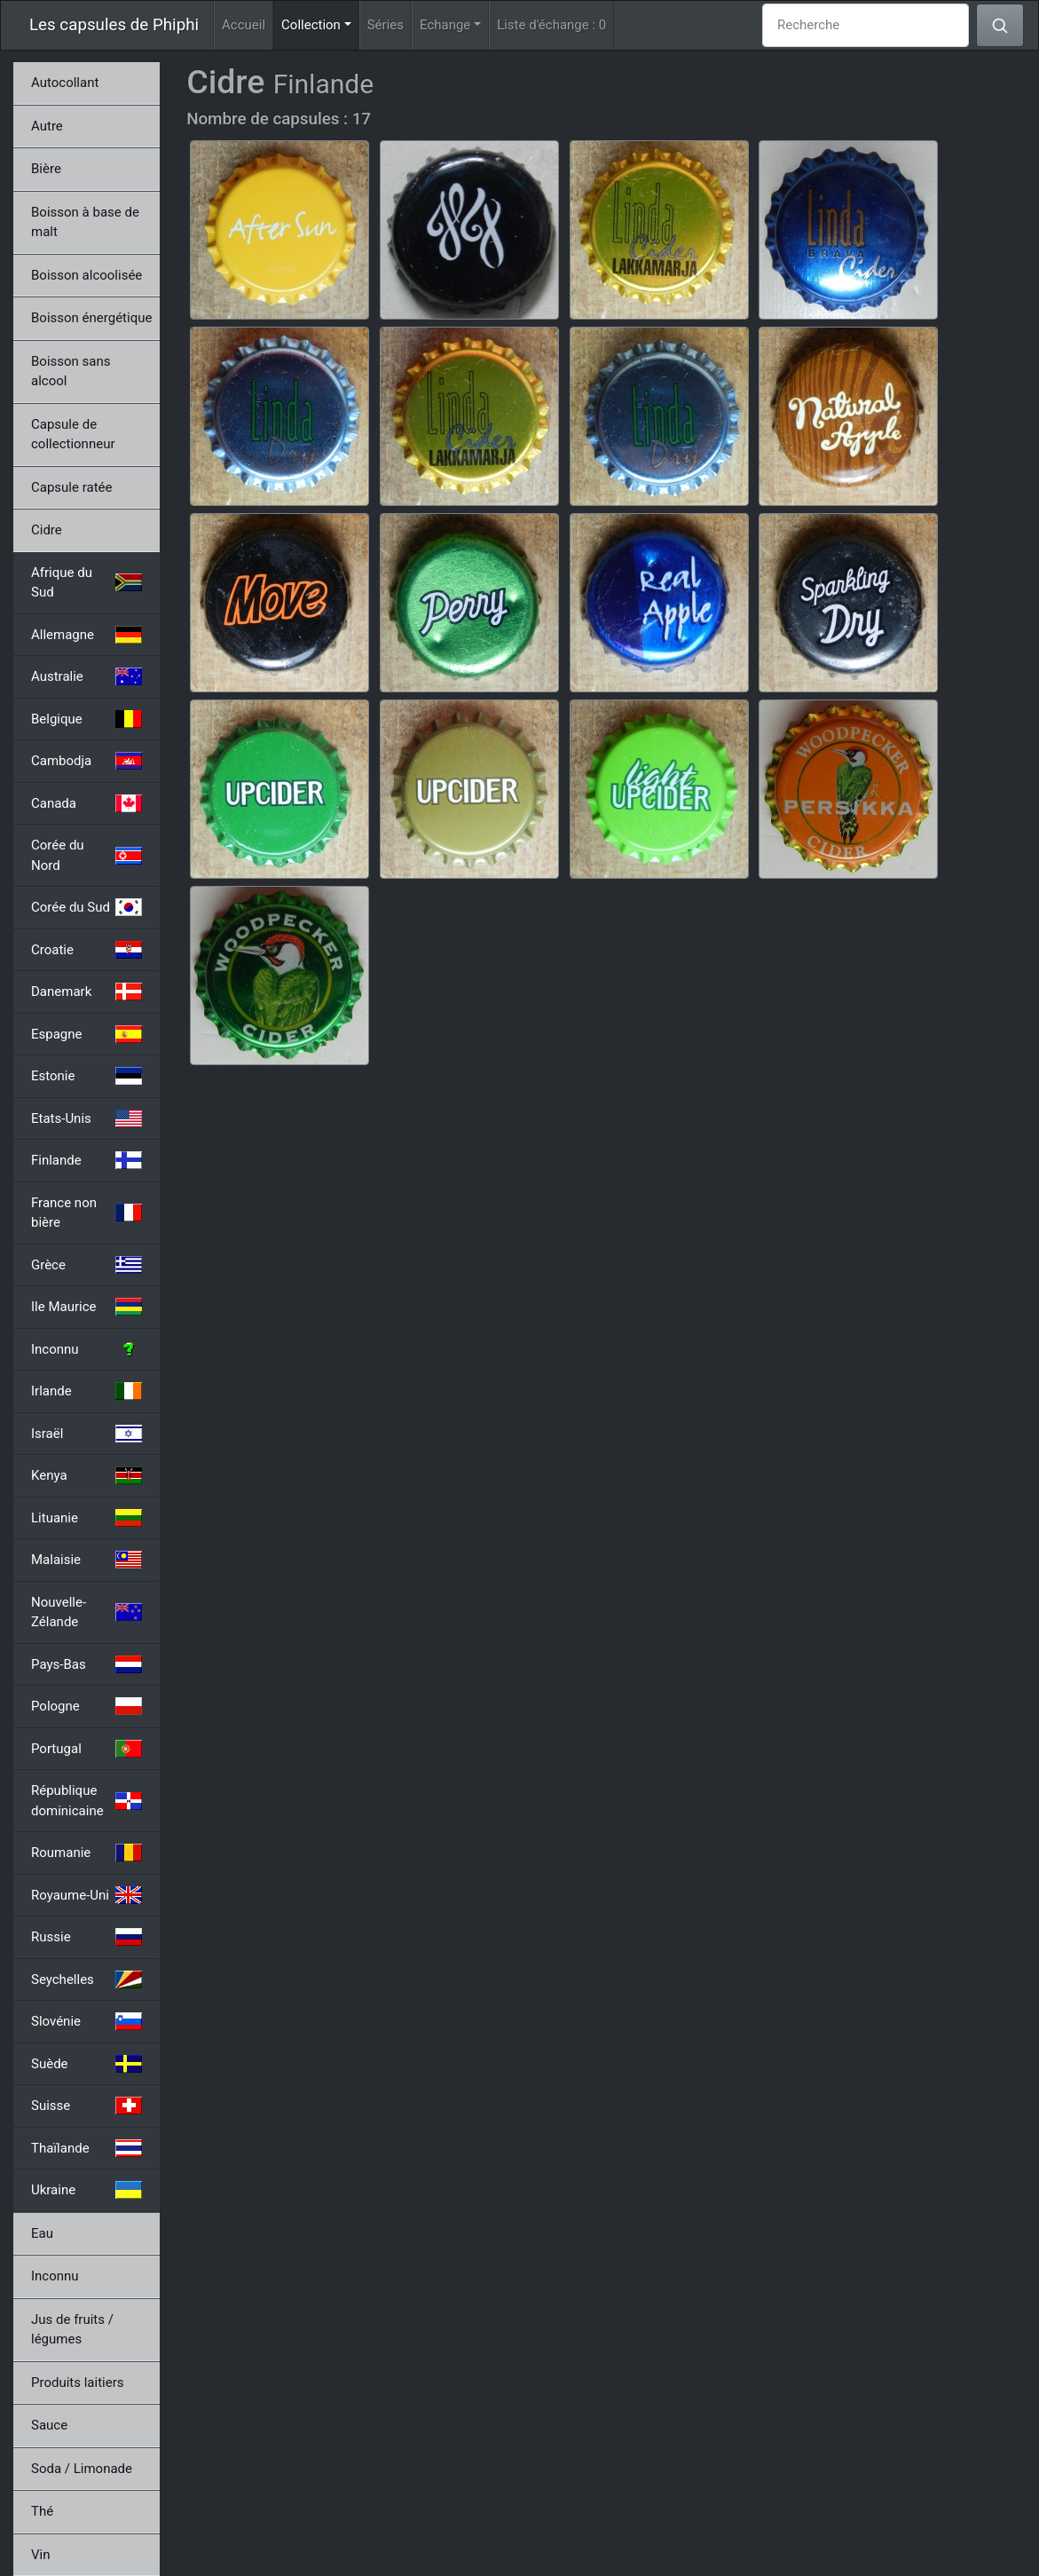 This screenshot has height=2576, width=1039. What do you see at coordinates (86, 950) in the screenshot?
I see `Croatie` at bounding box center [86, 950].